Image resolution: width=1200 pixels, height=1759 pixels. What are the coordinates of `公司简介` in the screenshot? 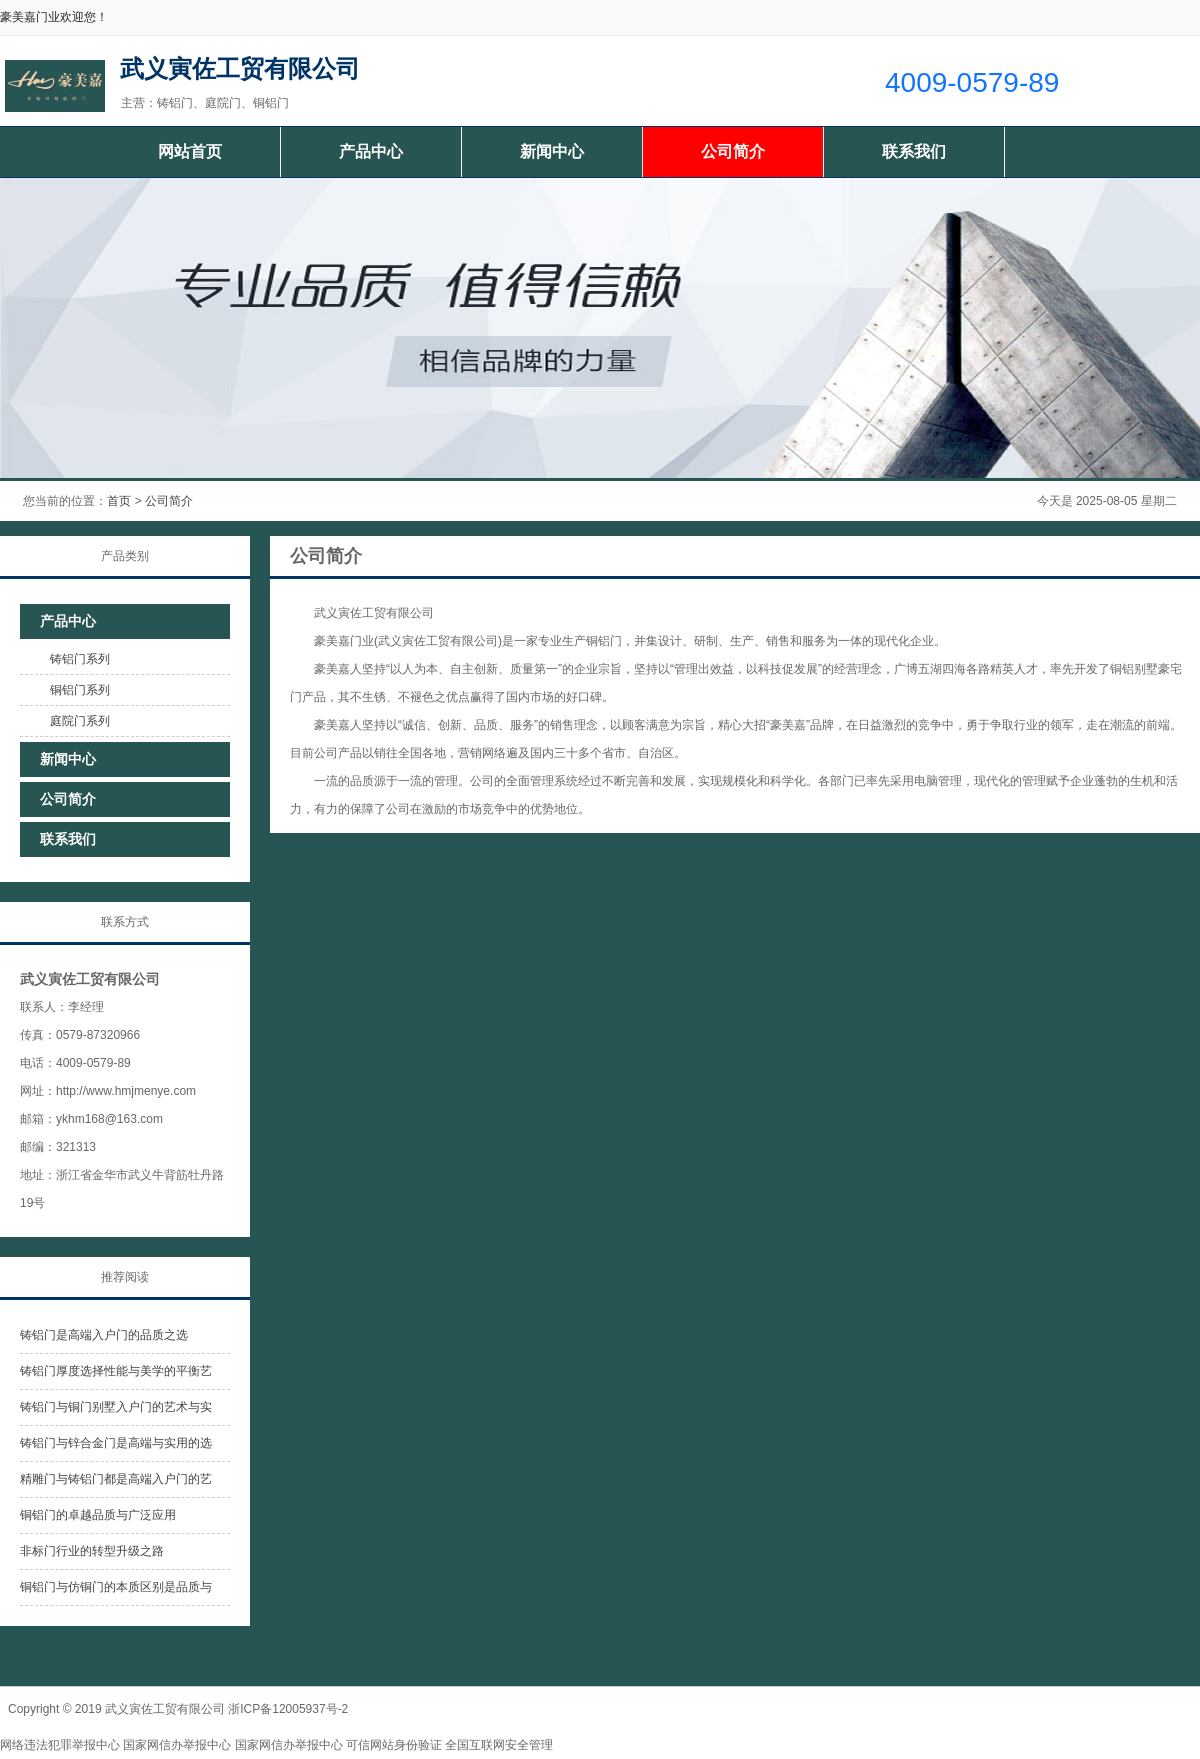 It's located at (733, 151).